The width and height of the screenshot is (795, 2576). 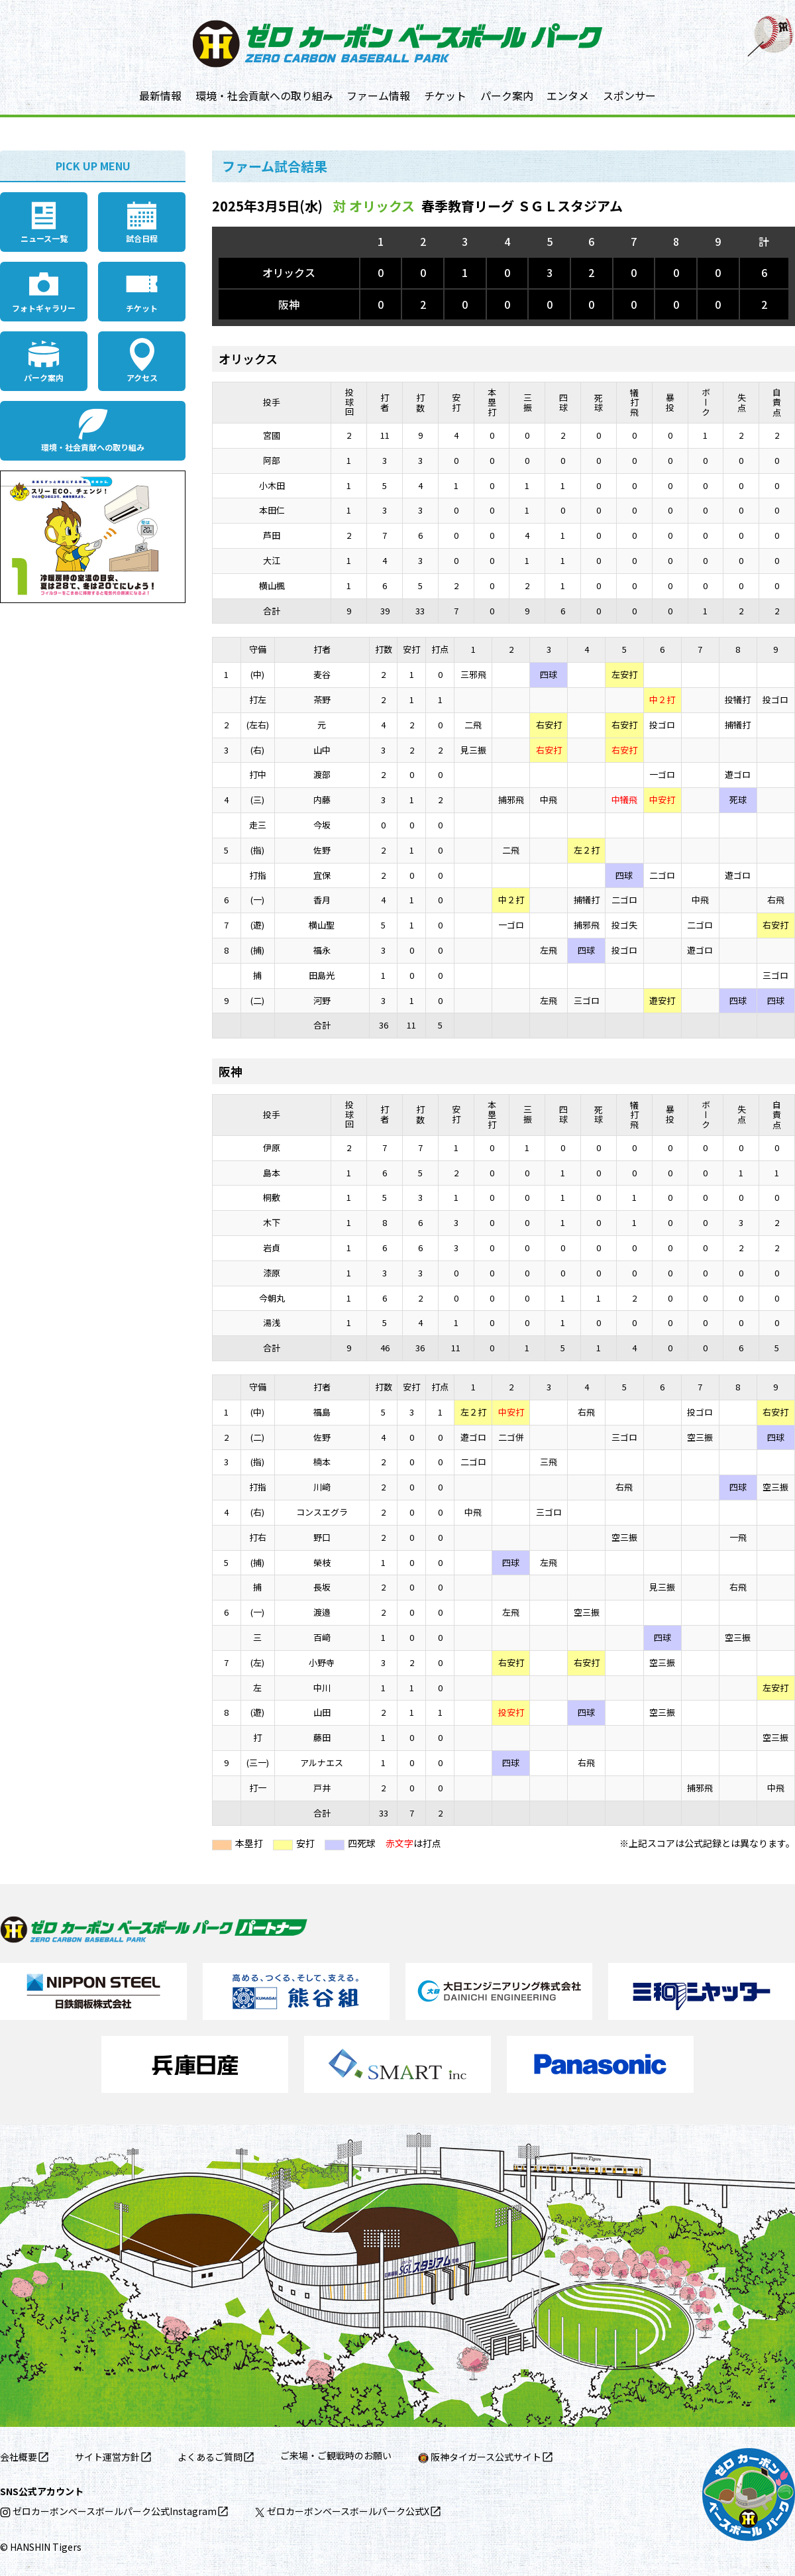 What do you see at coordinates (108, 2511) in the screenshot?
I see `ゼロカーボンベースボールパーク公式Instagram` at bounding box center [108, 2511].